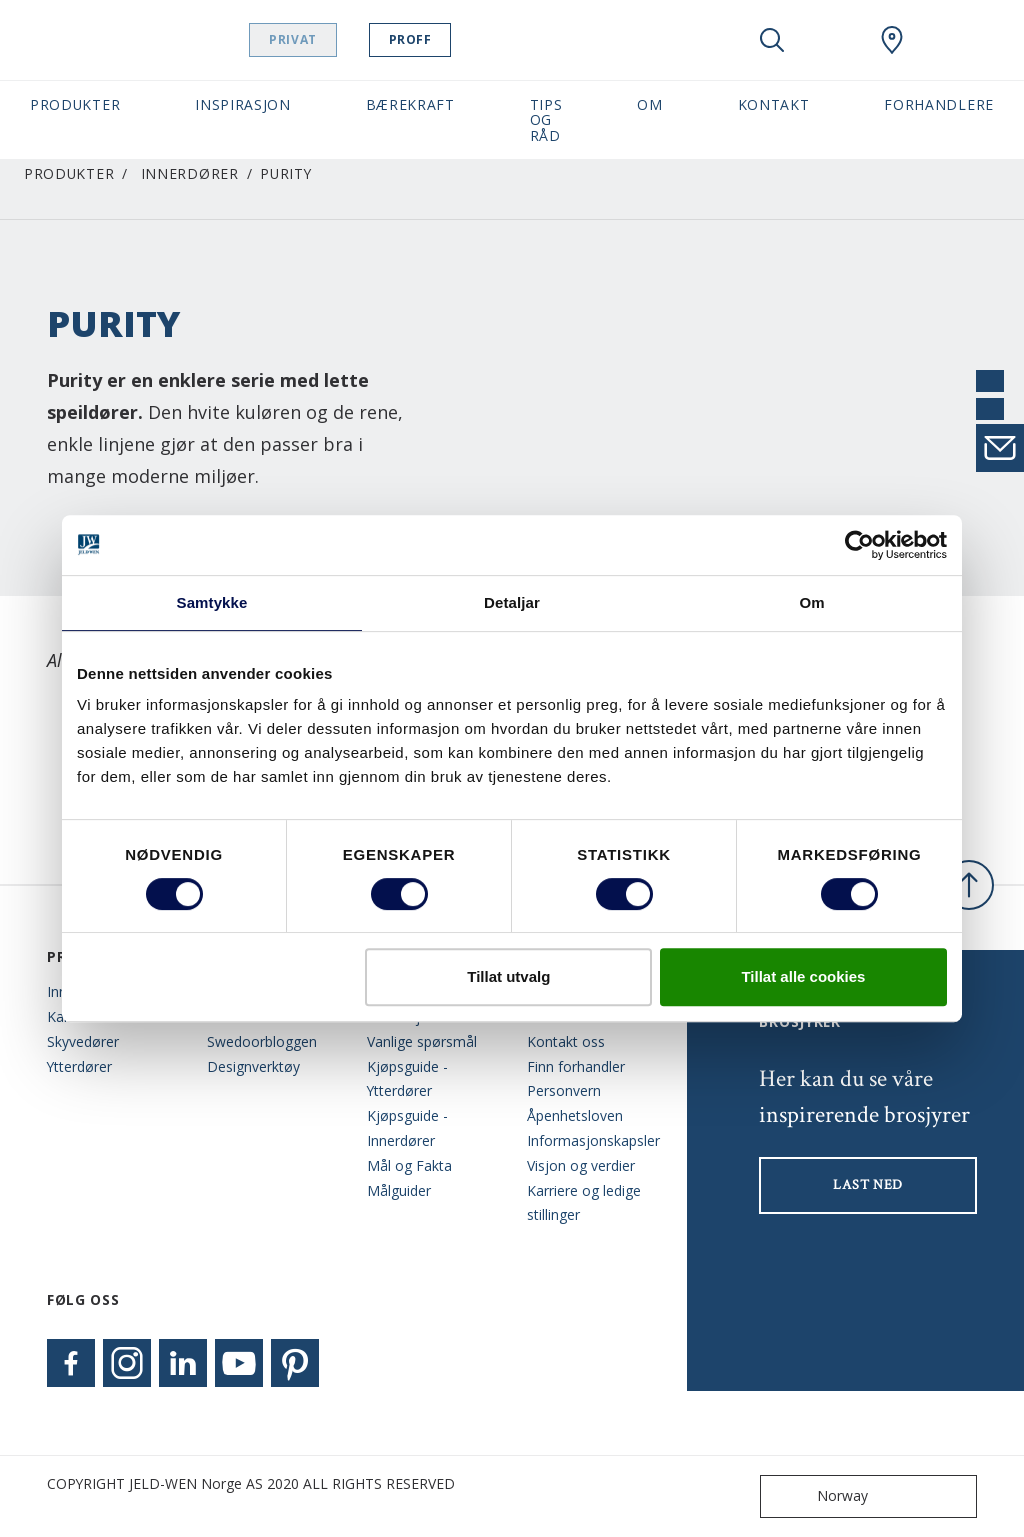 The image size is (1024, 1537). I want to click on Bærekraft [button], so click(410, 104).